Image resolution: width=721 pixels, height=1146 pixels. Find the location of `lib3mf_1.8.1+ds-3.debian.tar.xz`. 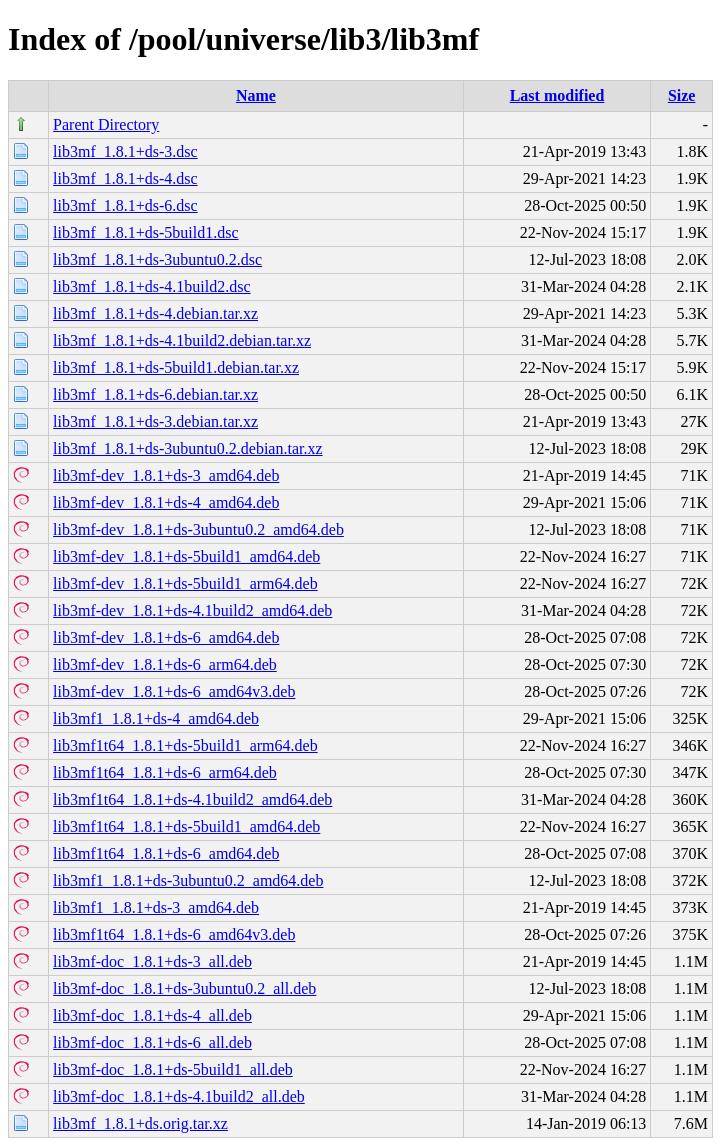

lib3mf_1.8.1+ds-3.debian.tar.xz is located at coordinates (155, 421).